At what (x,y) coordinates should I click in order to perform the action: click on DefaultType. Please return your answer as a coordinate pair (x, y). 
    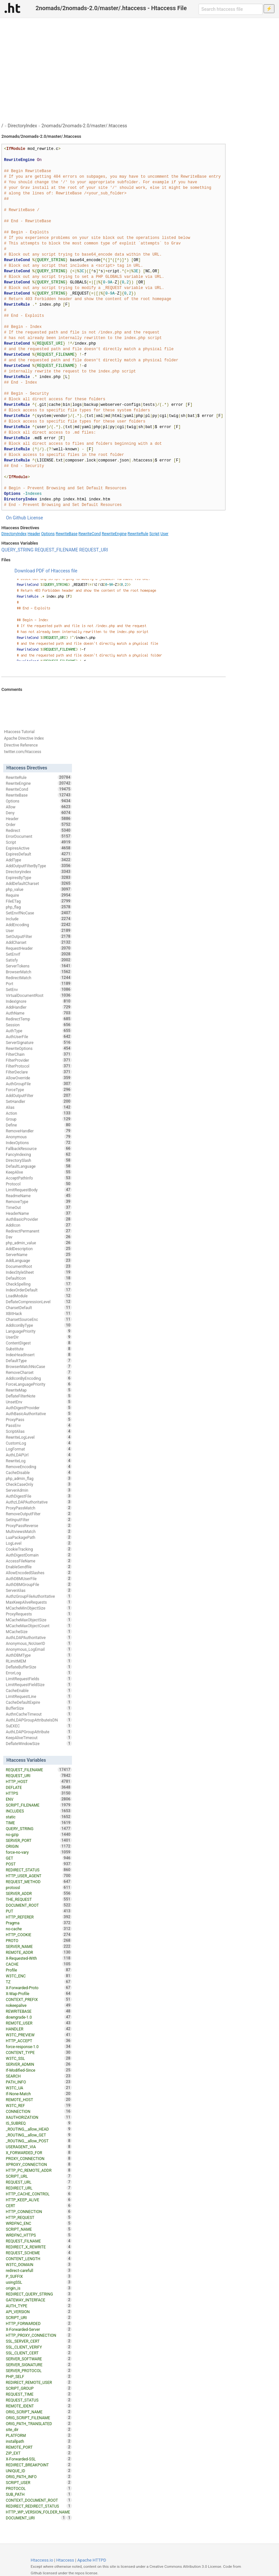
    Looking at the image, I should click on (39, 1360).